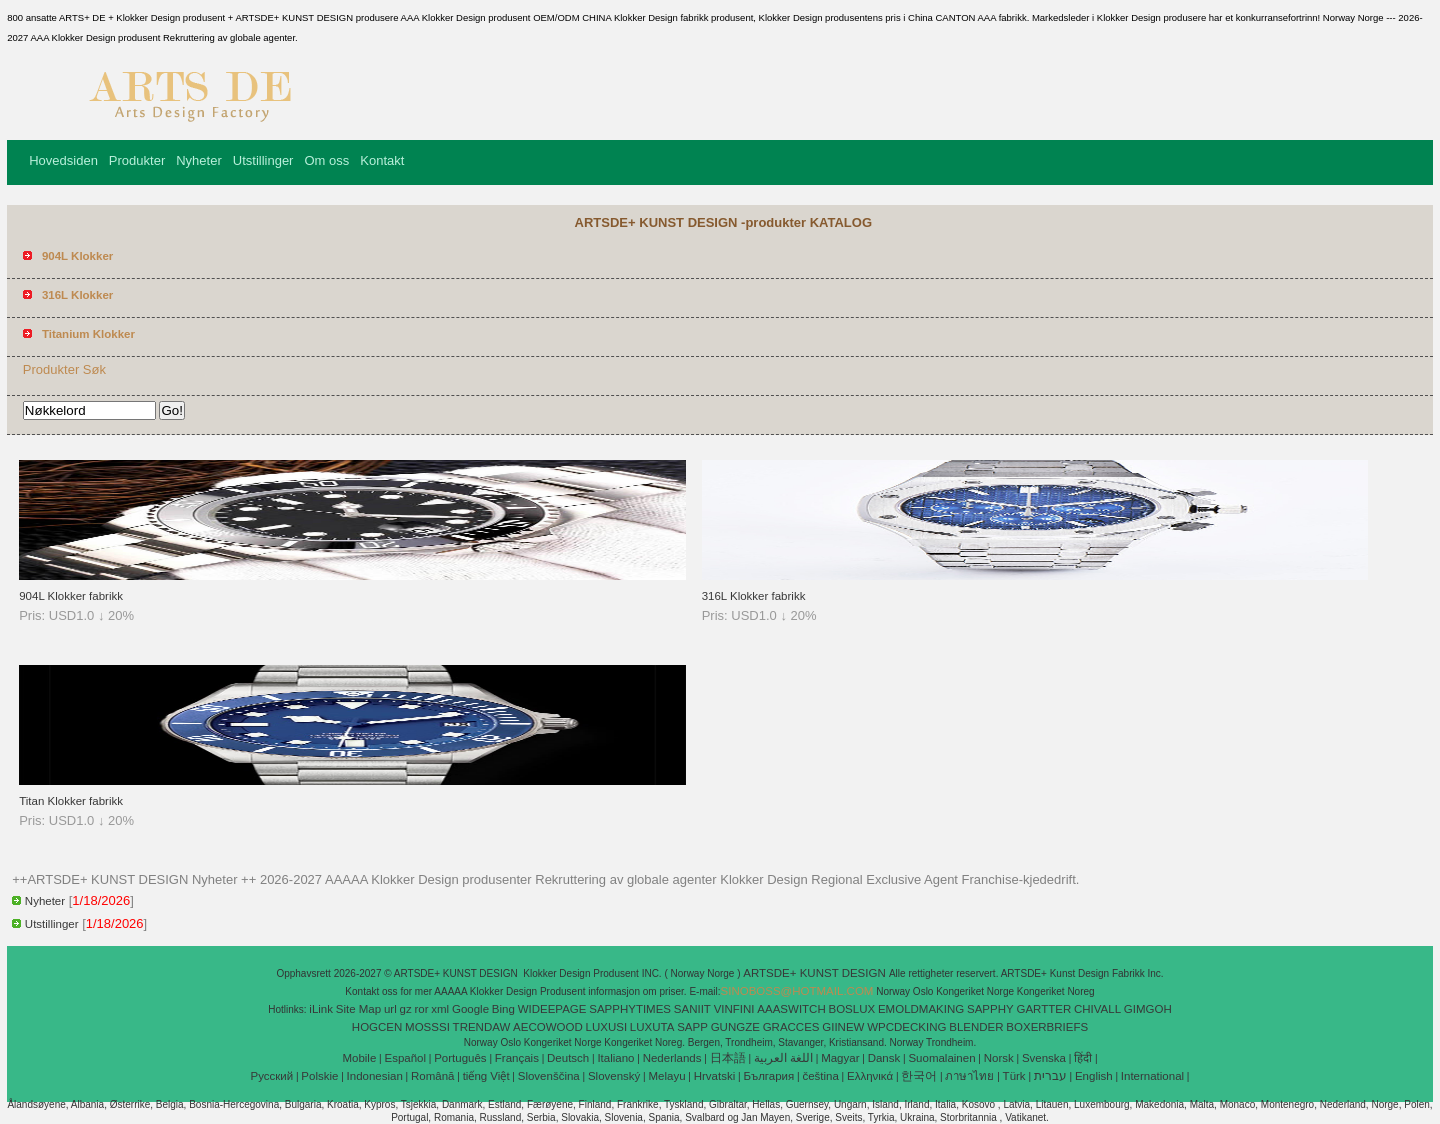  Describe the element at coordinates (263, 160) in the screenshot. I see `Utstillinger` at that location.